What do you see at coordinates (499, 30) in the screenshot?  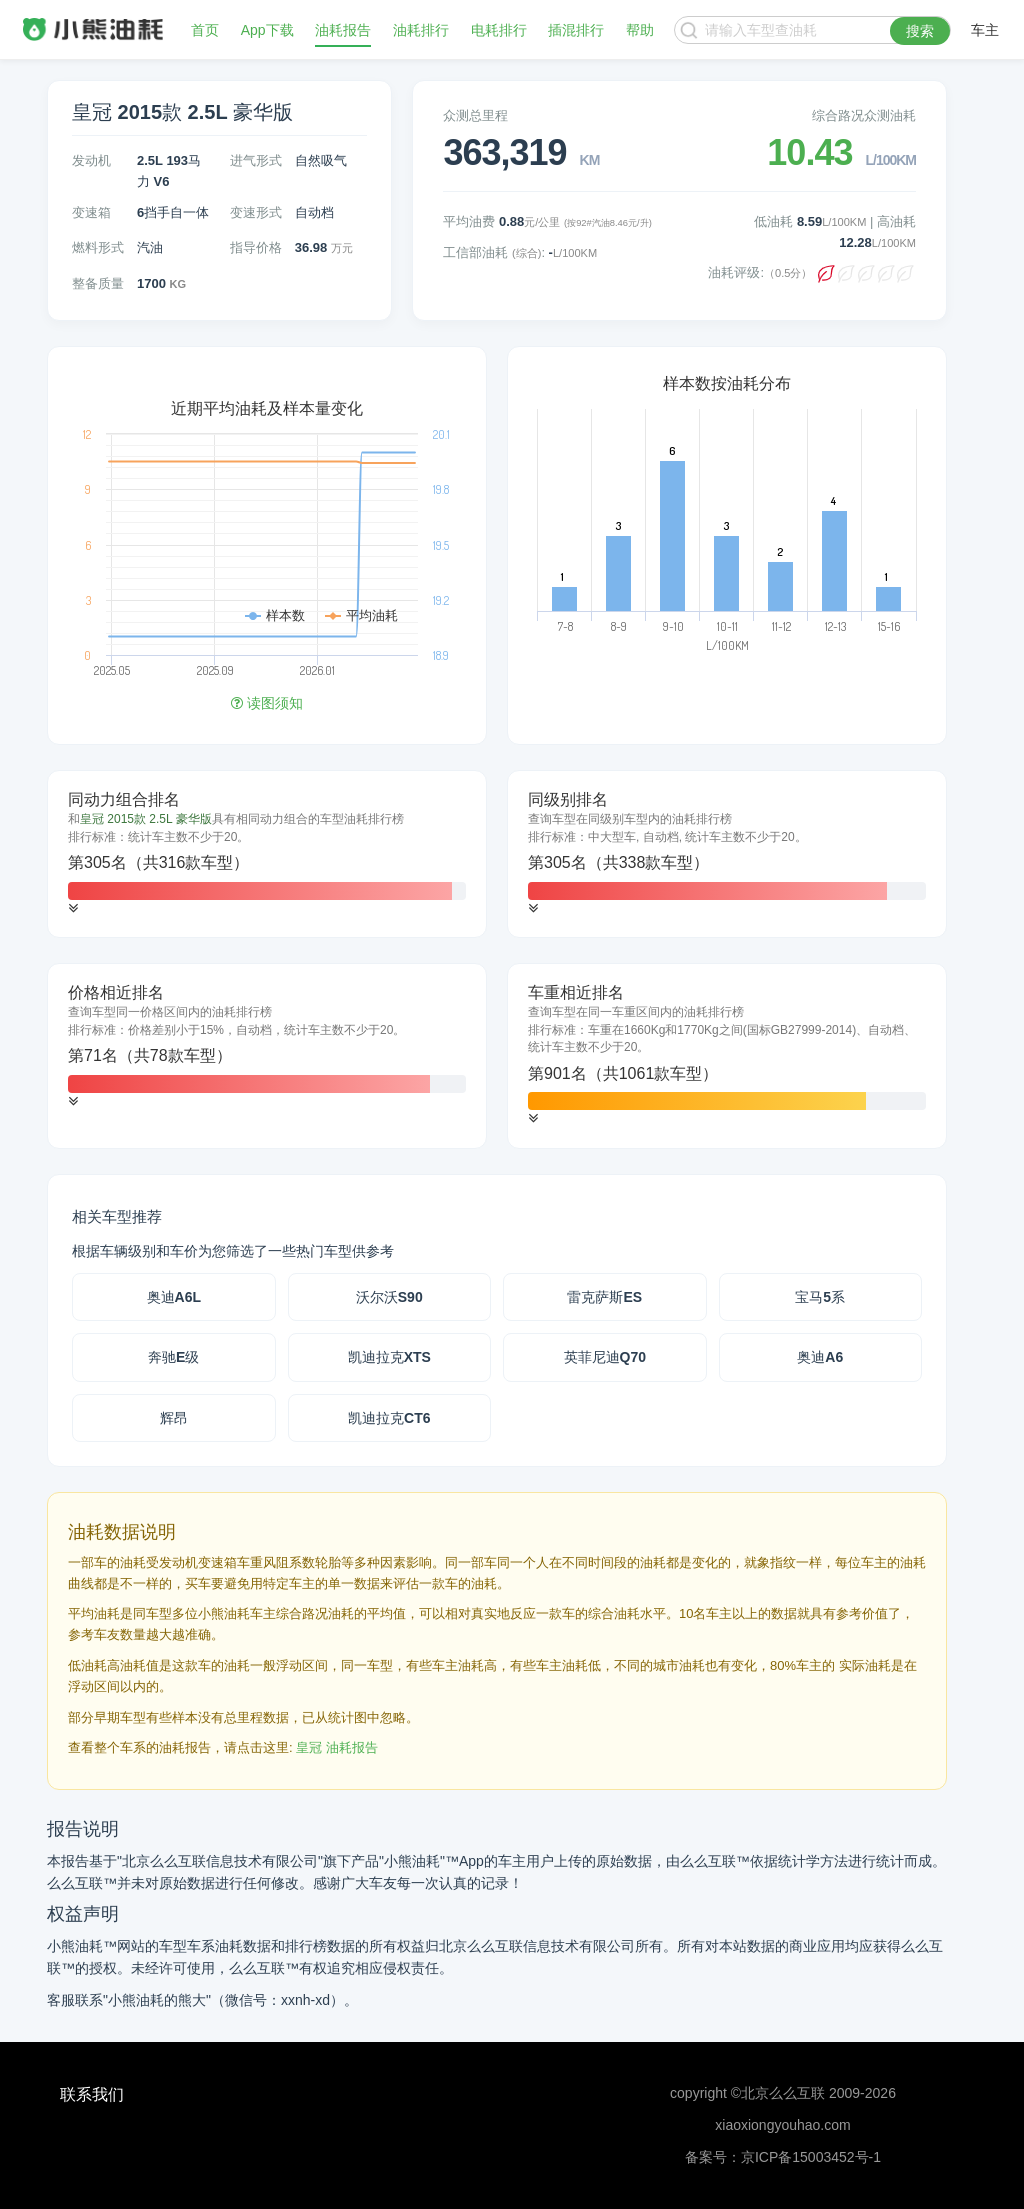 I see `电耗排行` at bounding box center [499, 30].